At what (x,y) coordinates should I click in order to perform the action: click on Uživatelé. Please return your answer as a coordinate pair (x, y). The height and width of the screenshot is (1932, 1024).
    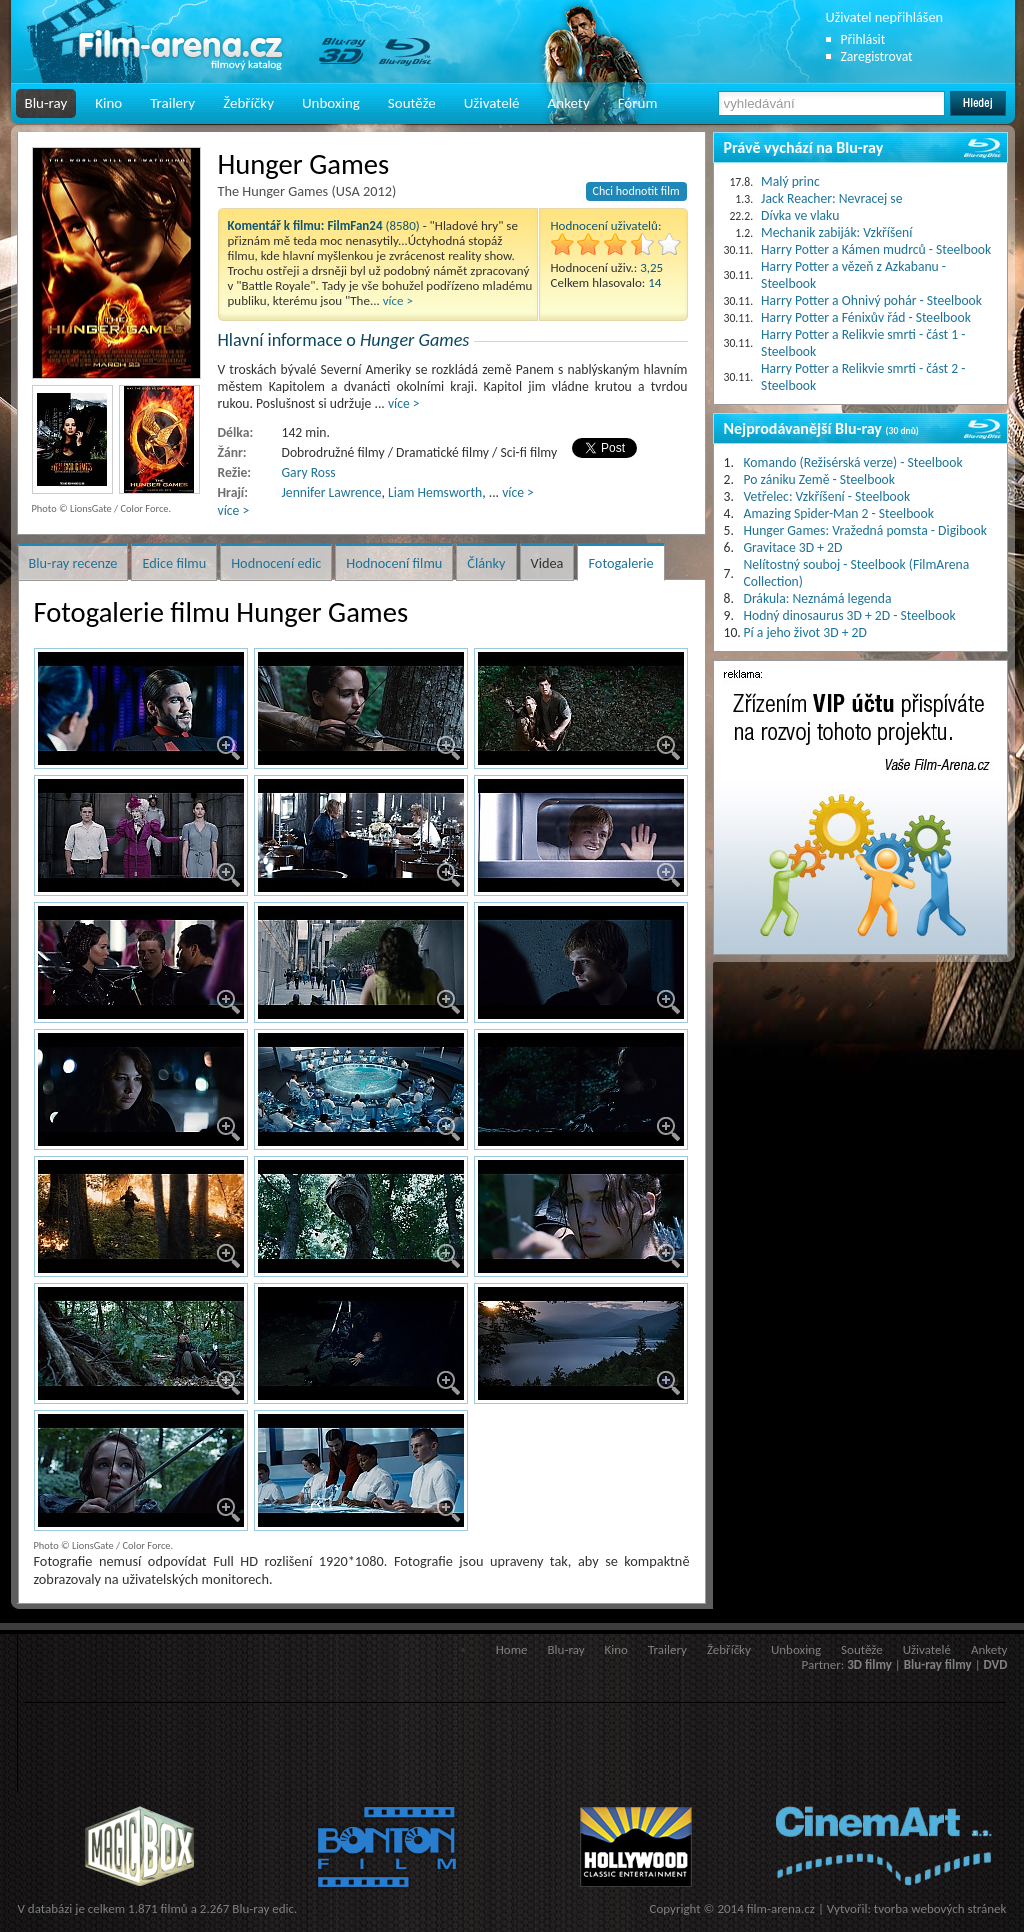
    Looking at the image, I should click on (492, 103).